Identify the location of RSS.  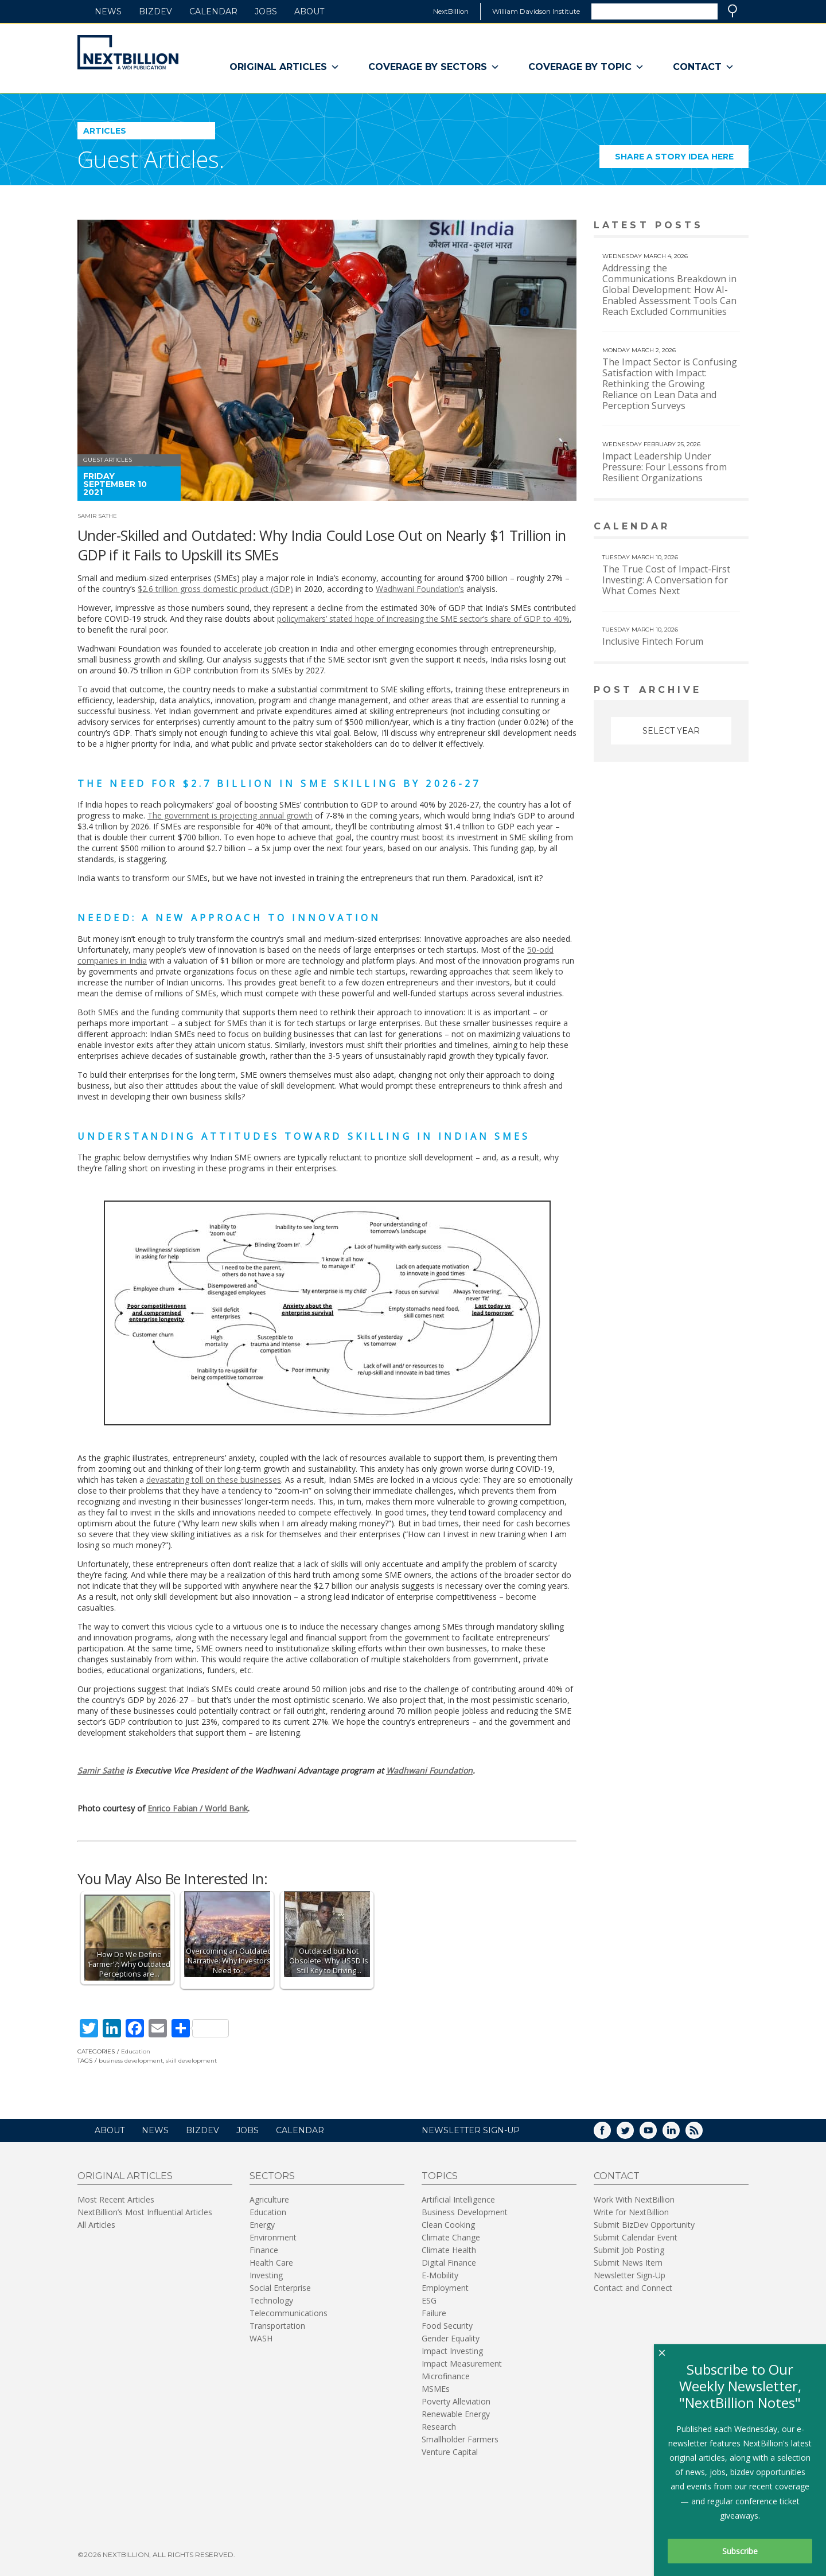
(702, 2134).